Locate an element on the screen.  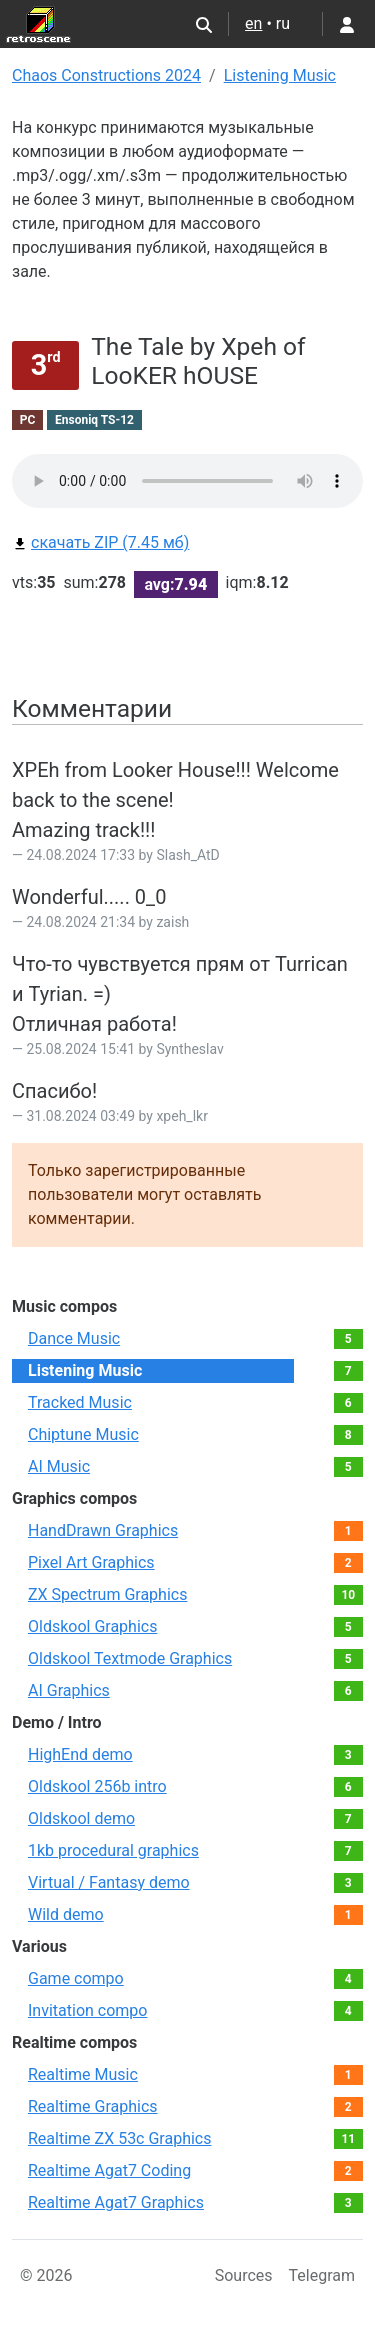
Invitation compo is located at coordinates (87, 2010).